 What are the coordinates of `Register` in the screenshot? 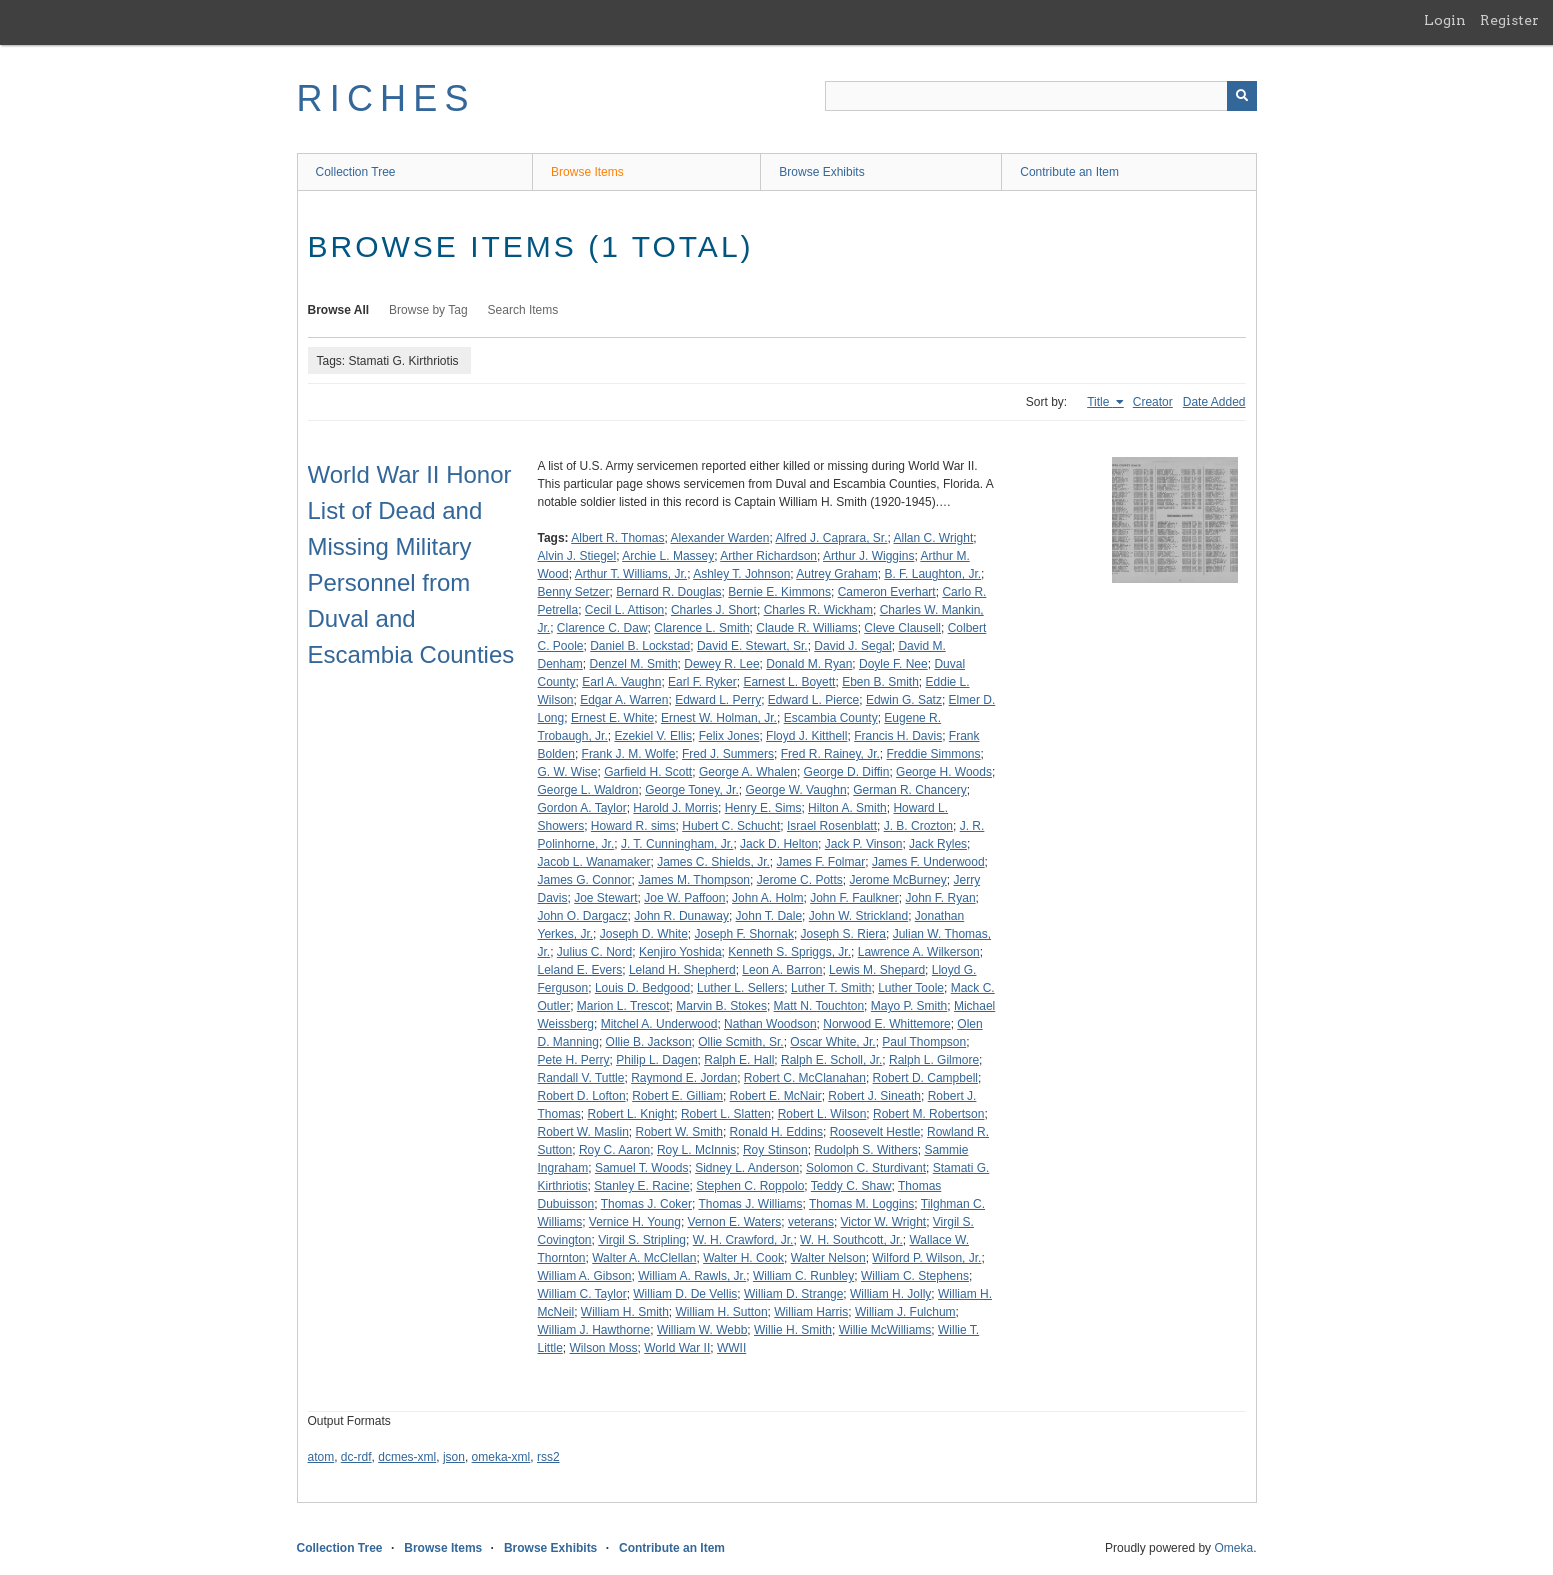 It's located at (1509, 20).